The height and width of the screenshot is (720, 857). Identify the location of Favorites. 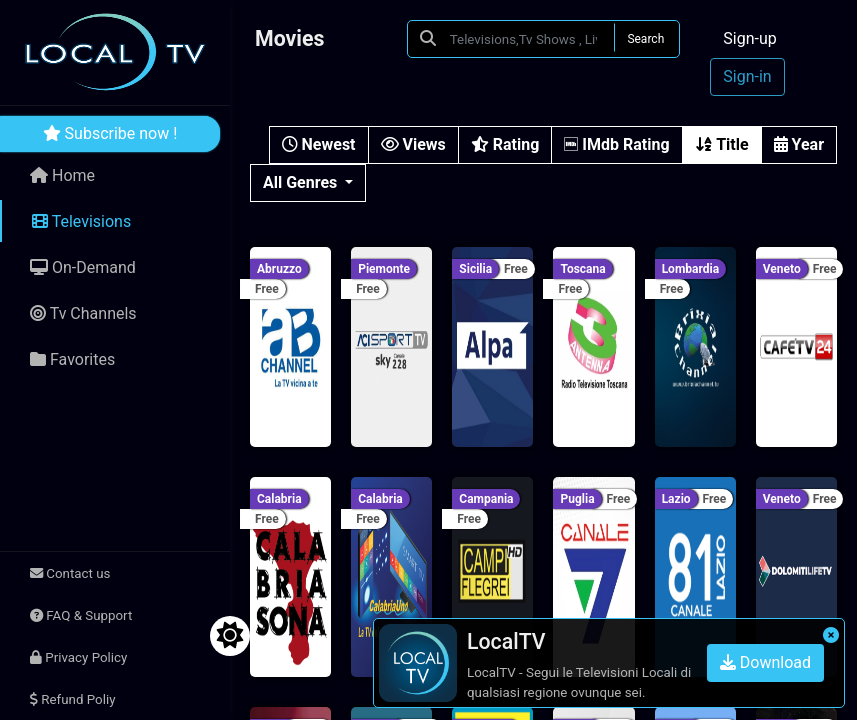
(72, 359).